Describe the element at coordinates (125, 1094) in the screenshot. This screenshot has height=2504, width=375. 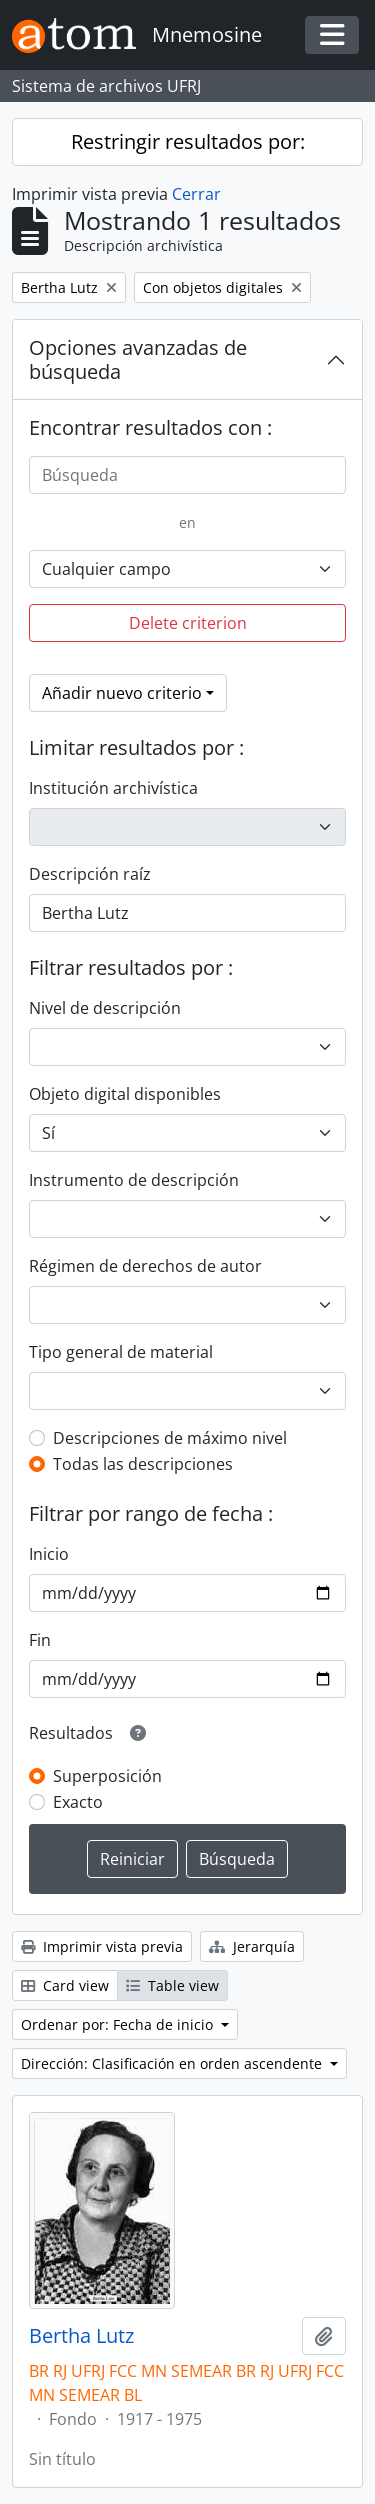
I see `Objeto digital disponibles` at that location.